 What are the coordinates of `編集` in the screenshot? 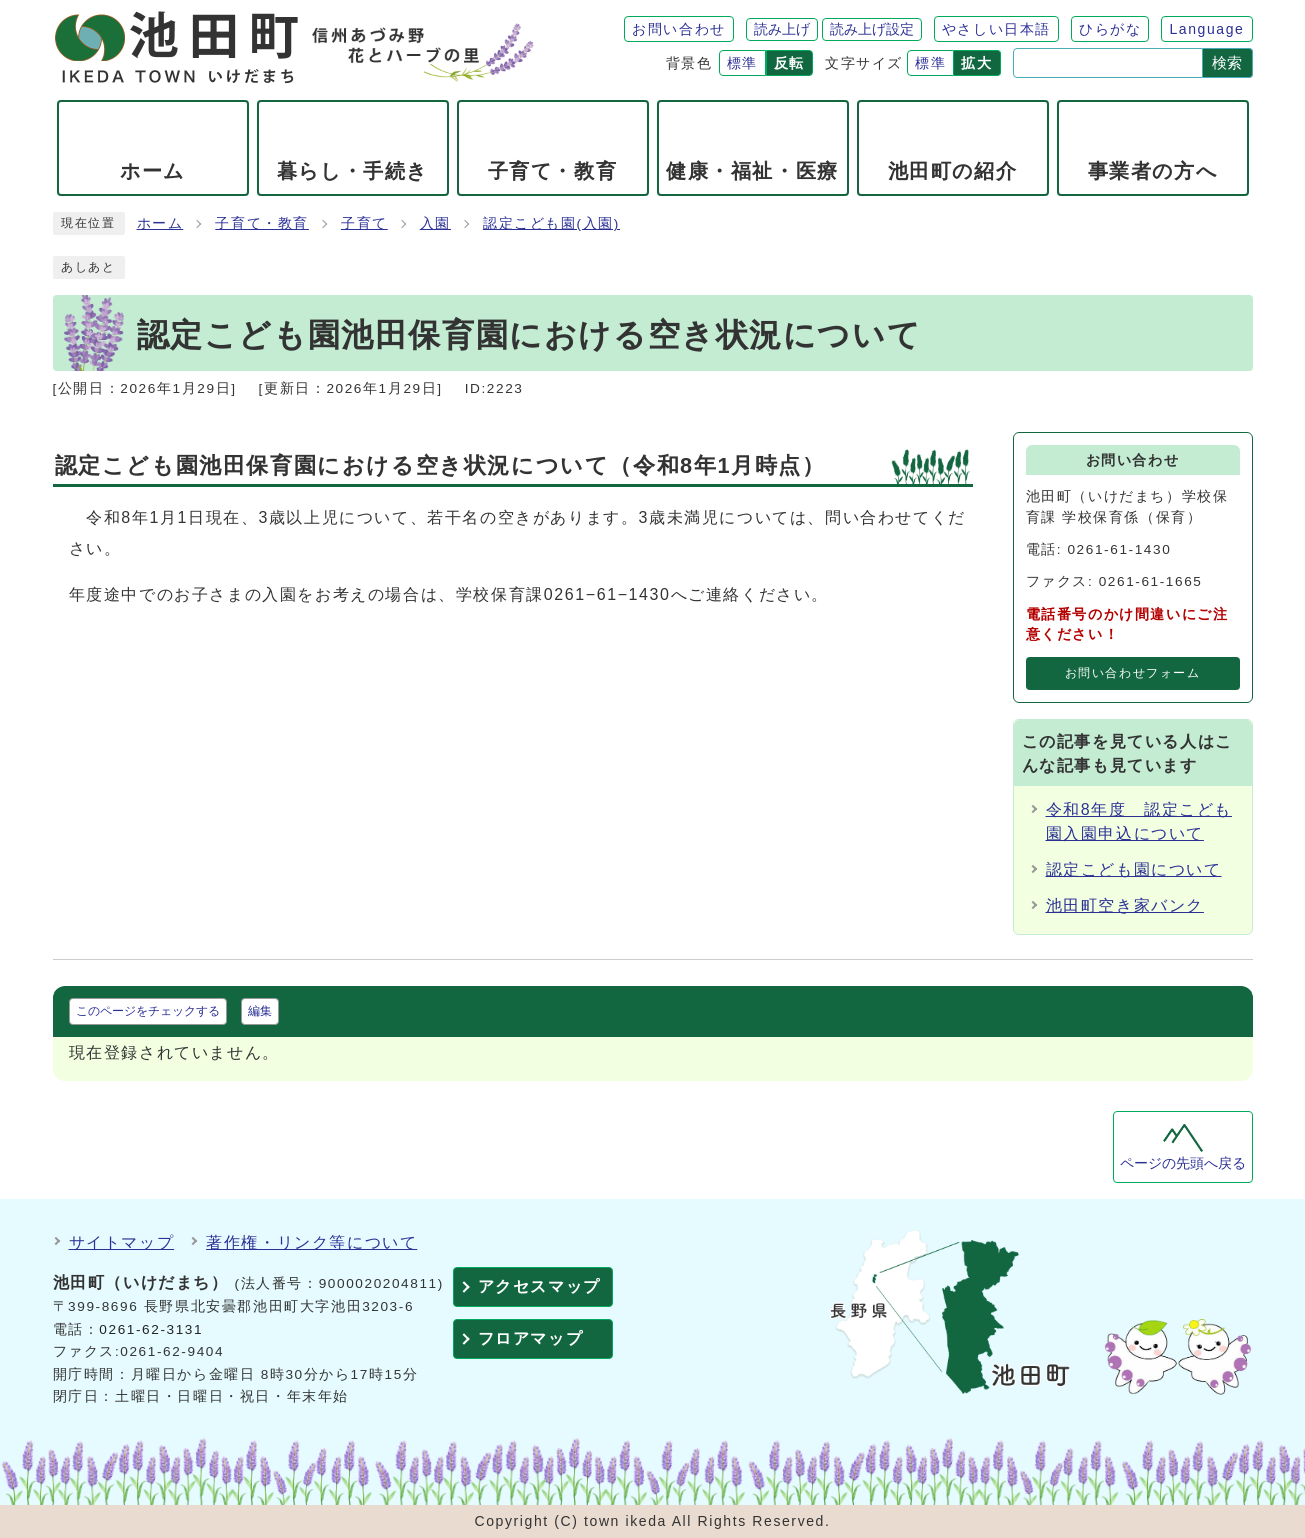 It's located at (260, 1011).